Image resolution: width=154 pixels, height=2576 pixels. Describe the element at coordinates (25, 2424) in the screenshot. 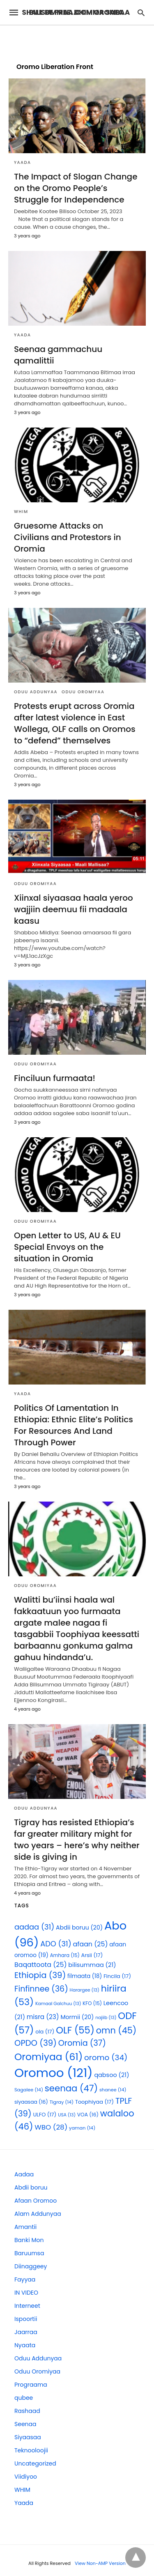

I see `Seenaa` at that location.